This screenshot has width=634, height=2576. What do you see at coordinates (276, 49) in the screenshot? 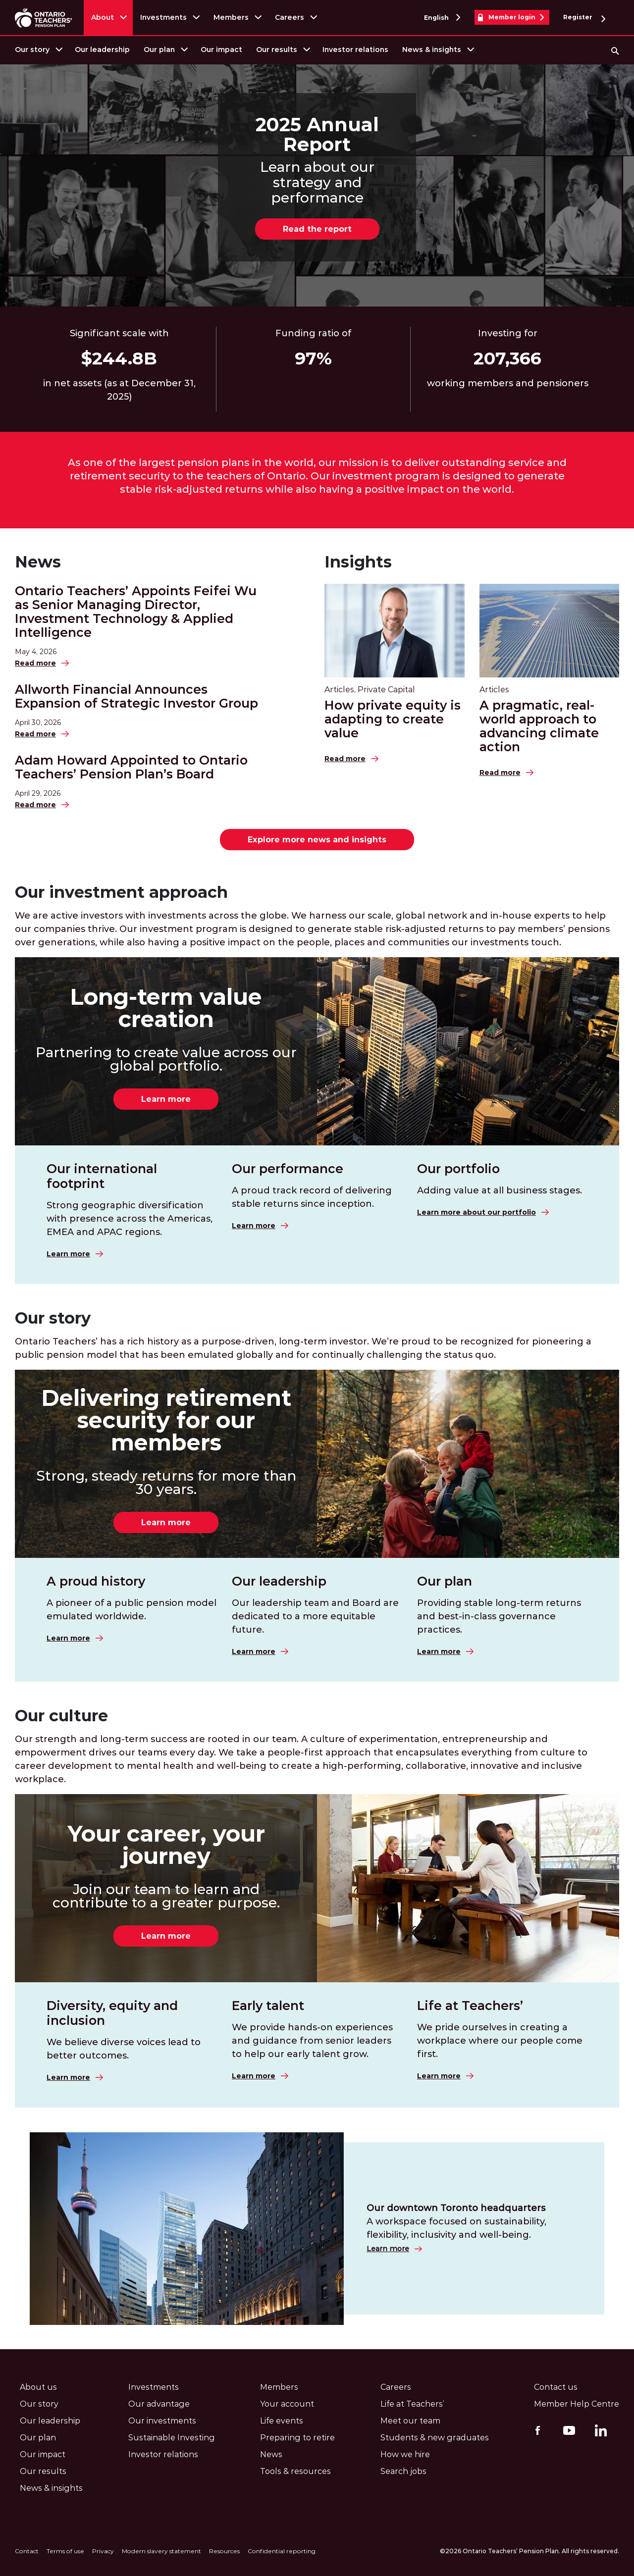
I see `Our results` at bounding box center [276, 49].